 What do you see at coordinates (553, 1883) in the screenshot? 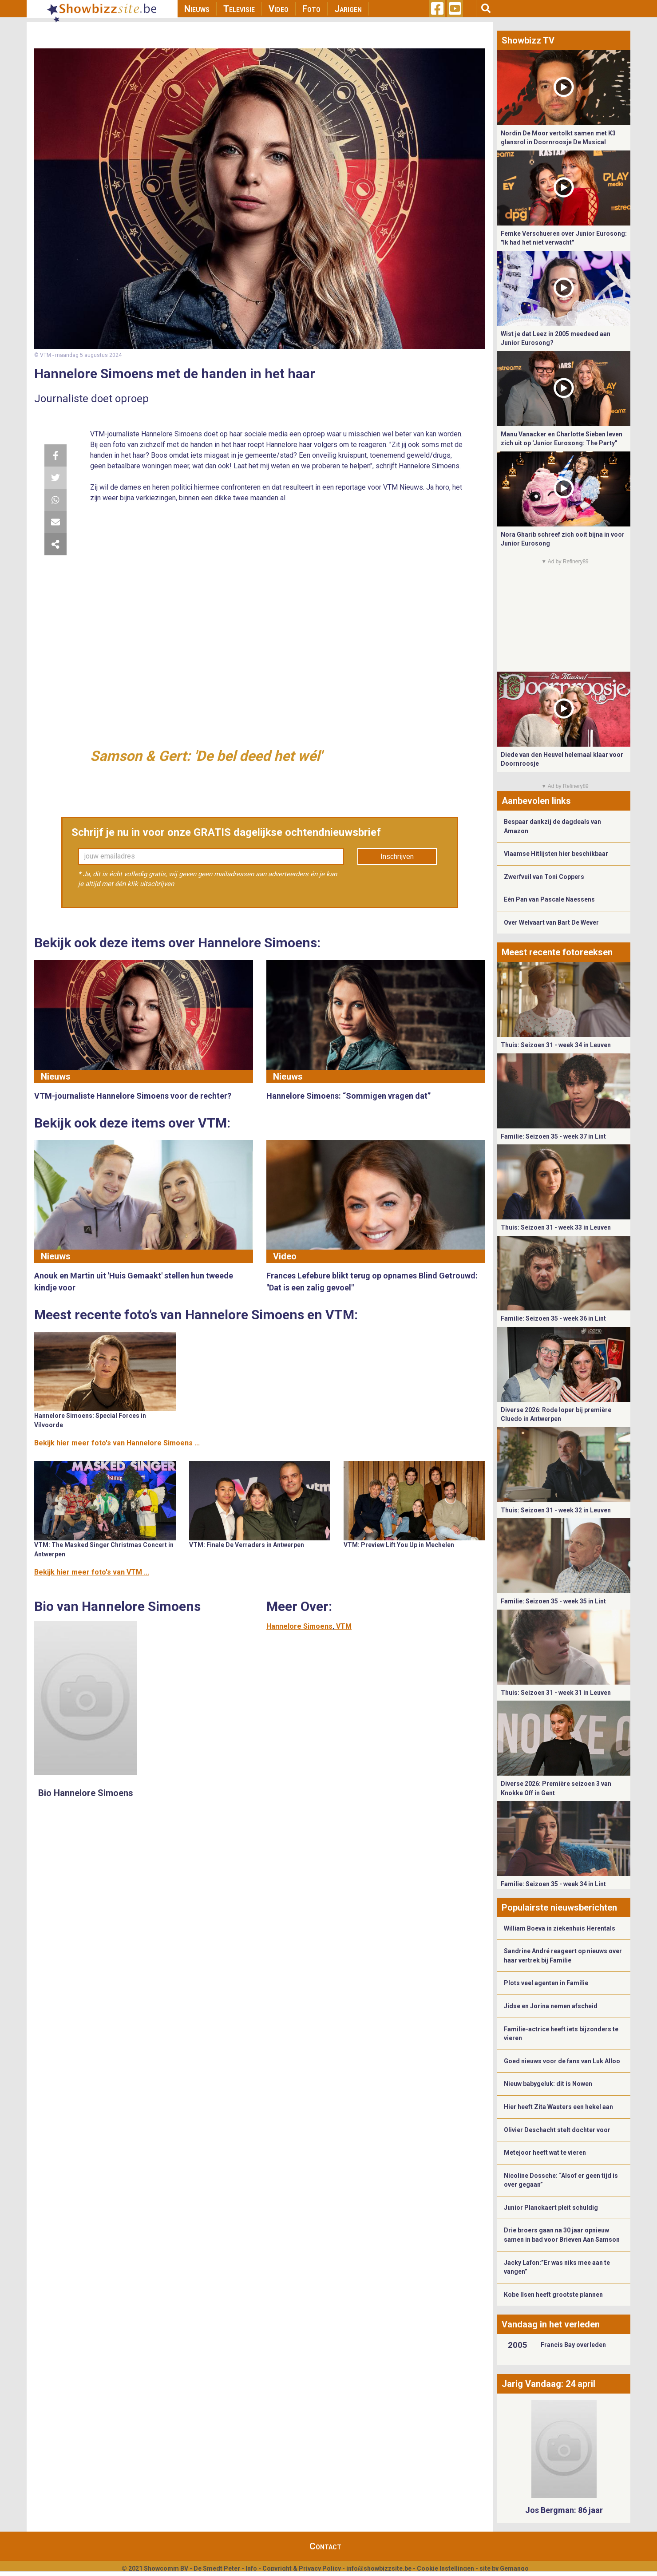
I see `Familie: Seizoen 35 - week 34 in Lint` at bounding box center [553, 1883].